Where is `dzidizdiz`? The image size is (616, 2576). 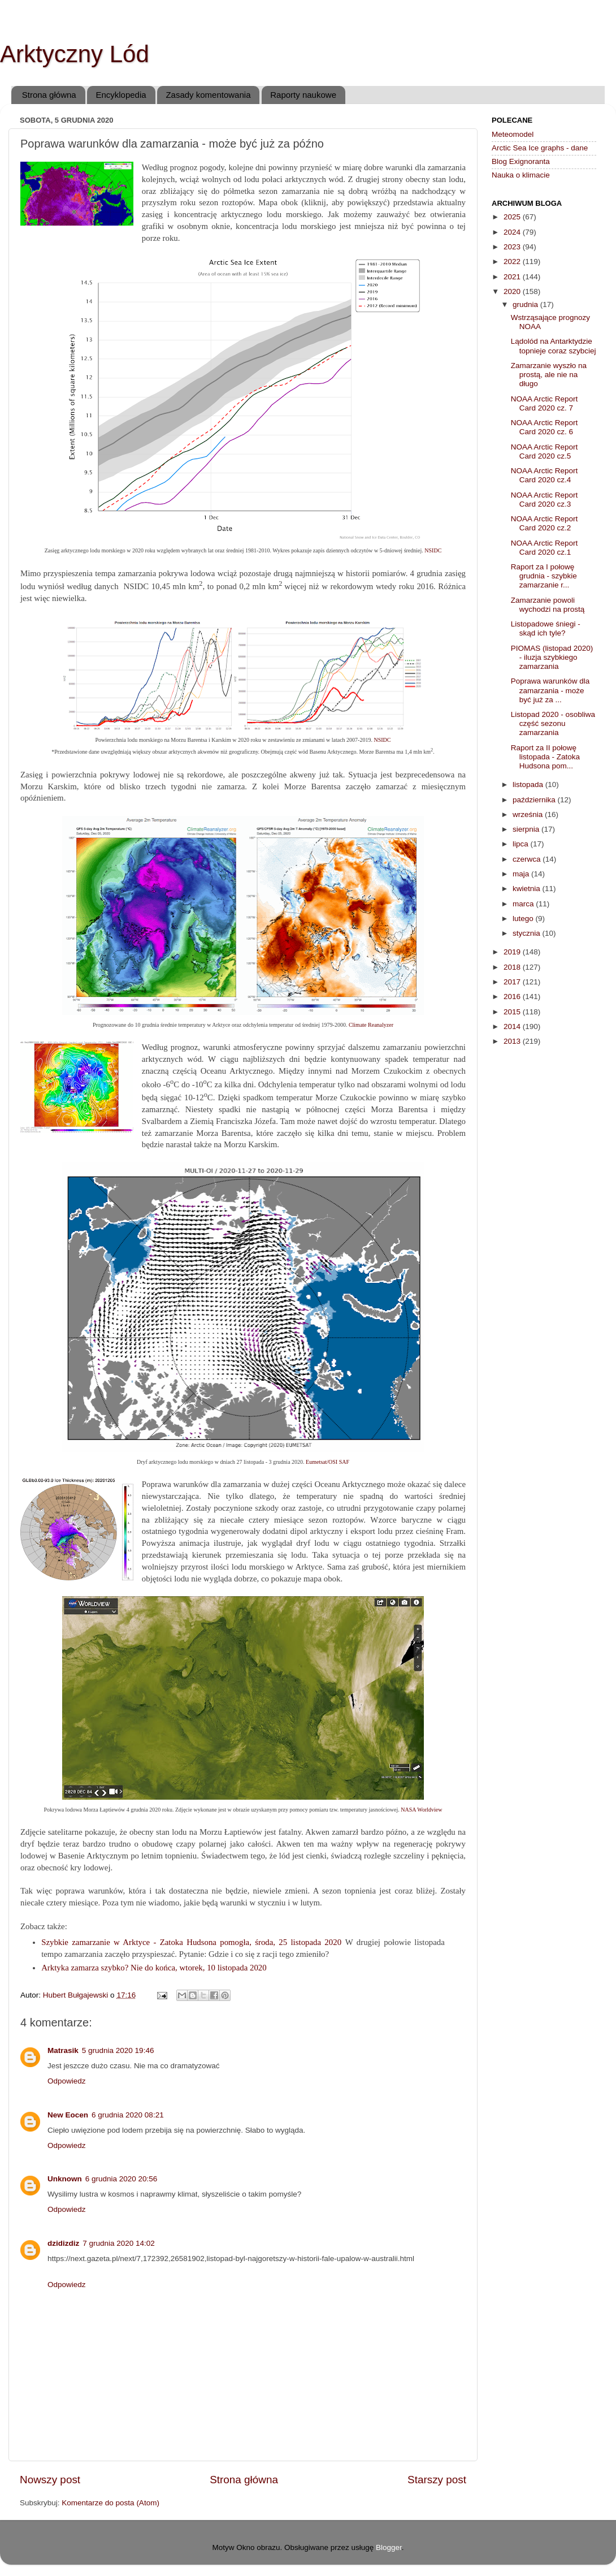 dzidizdiz is located at coordinates (63, 2243).